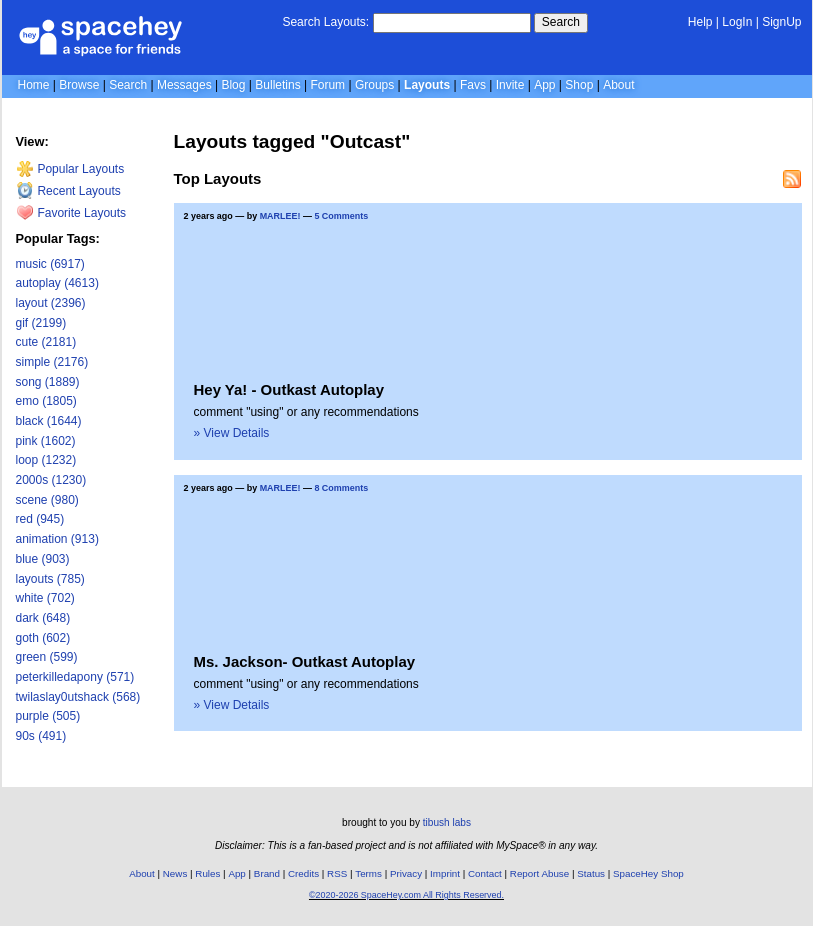 The height and width of the screenshot is (926, 813). What do you see at coordinates (305, 661) in the screenshot?
I see `Ms. Jackson- Outkast Autoplay` at bounding box center [305, 661].